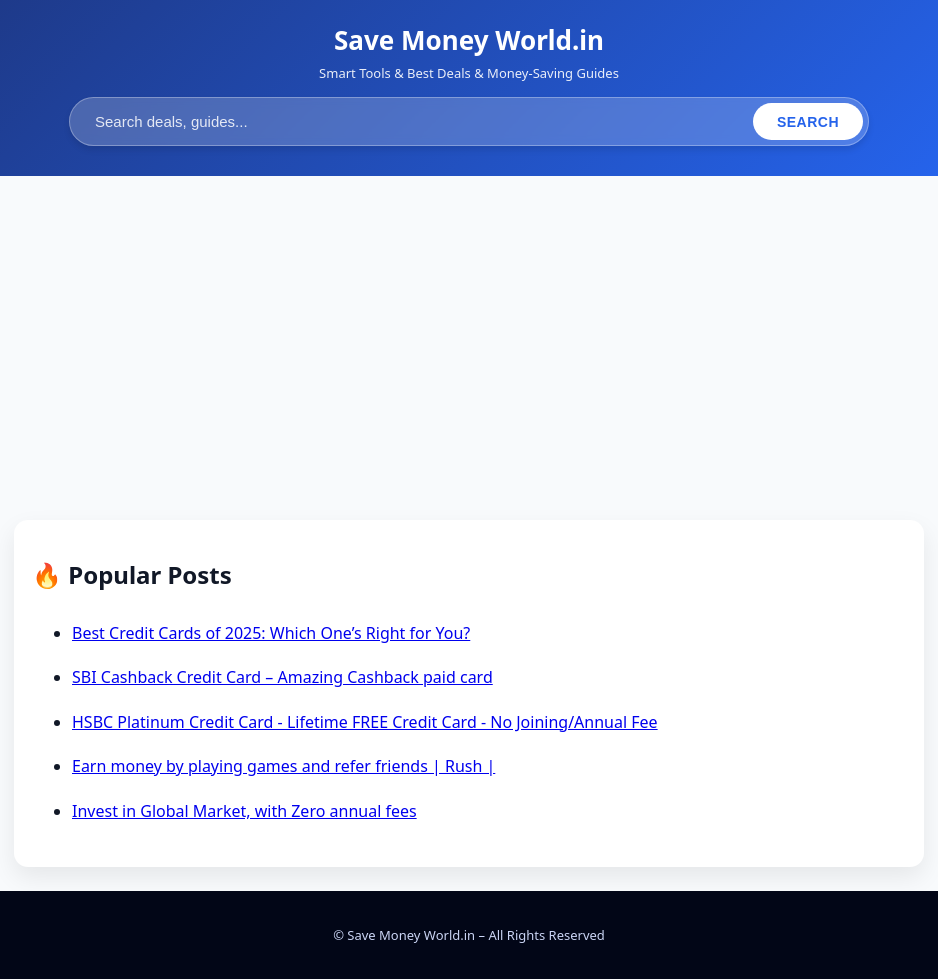 The width and height of the screenshot is (938, 979). What do you see at coordinates (244, 811) in the screenshot?
I see `Invest in Global Market, with Zero annual fees` at bounding box center [244, 811].